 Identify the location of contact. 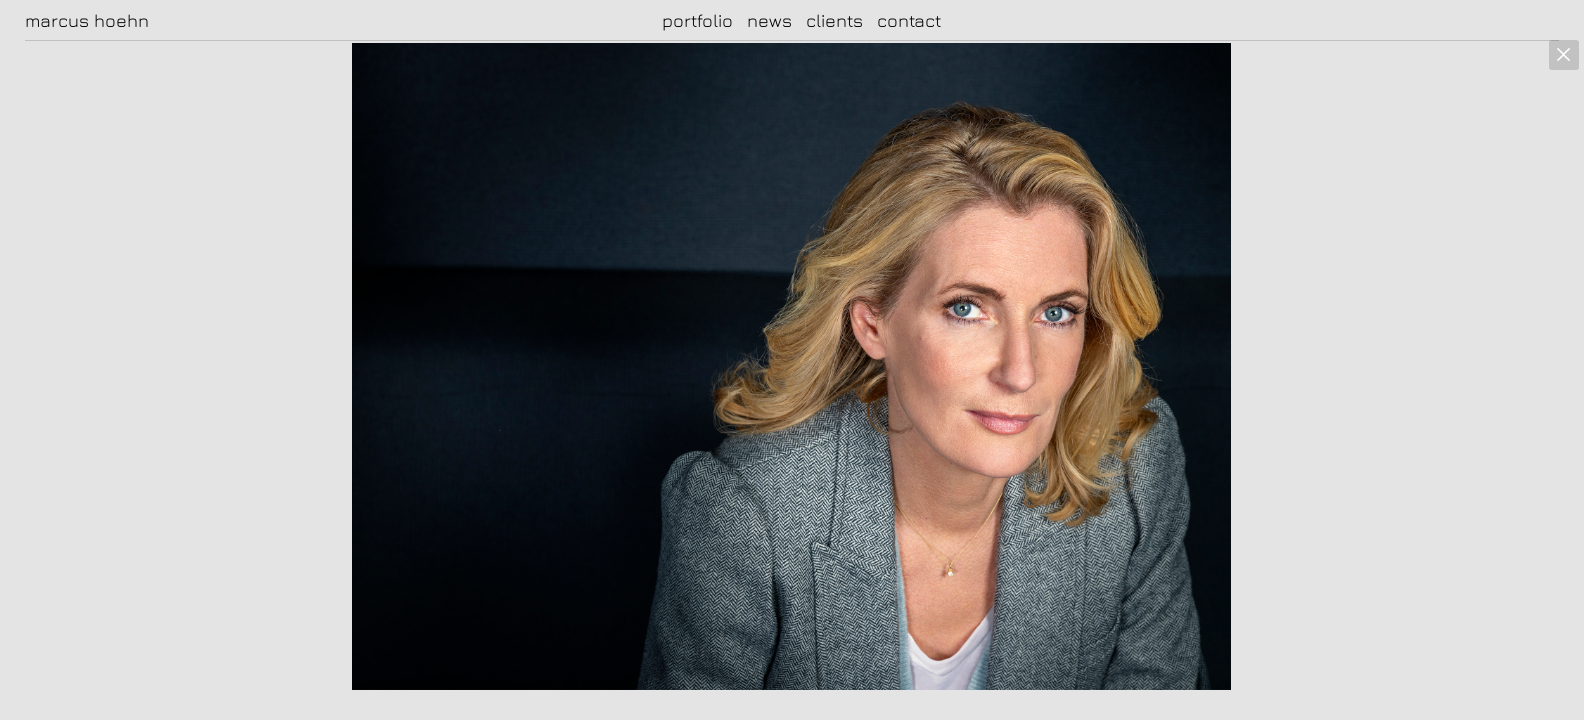
(909, 20).